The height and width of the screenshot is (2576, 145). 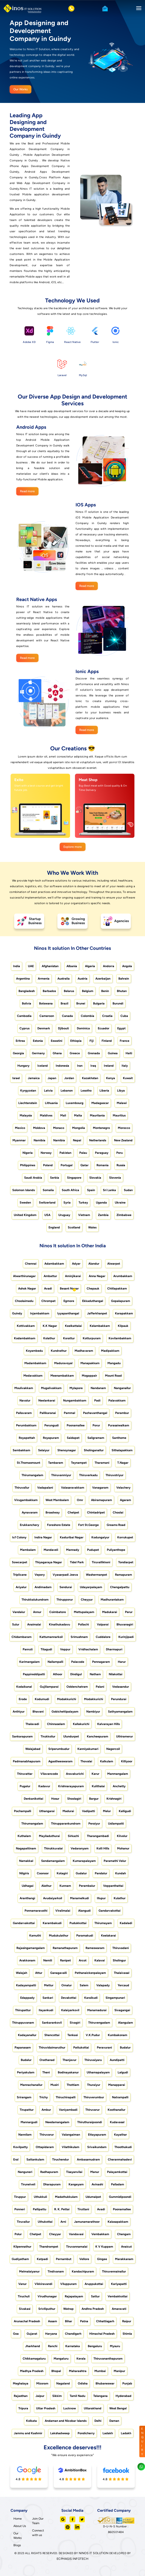 What do you see at coordinates (23, 1699) in the screenshot?
I see `Erode` at bounding box center [23, 1699].